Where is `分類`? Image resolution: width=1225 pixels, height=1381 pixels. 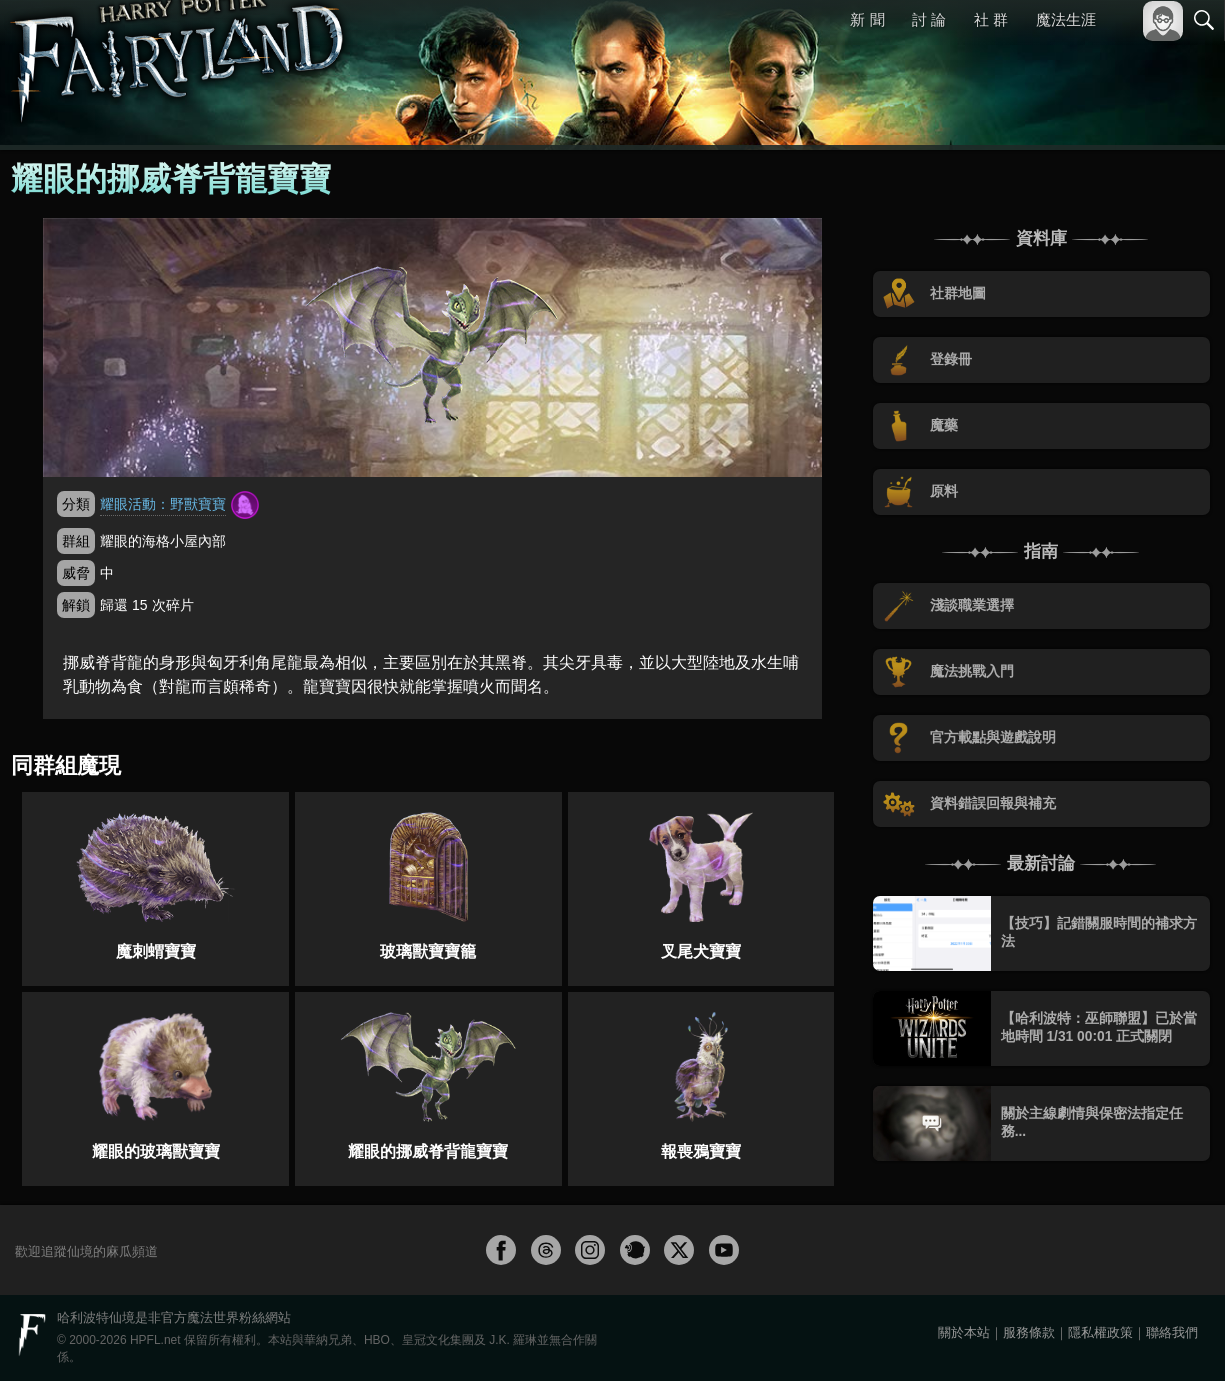
分類 is located at coordinates (76, 504).